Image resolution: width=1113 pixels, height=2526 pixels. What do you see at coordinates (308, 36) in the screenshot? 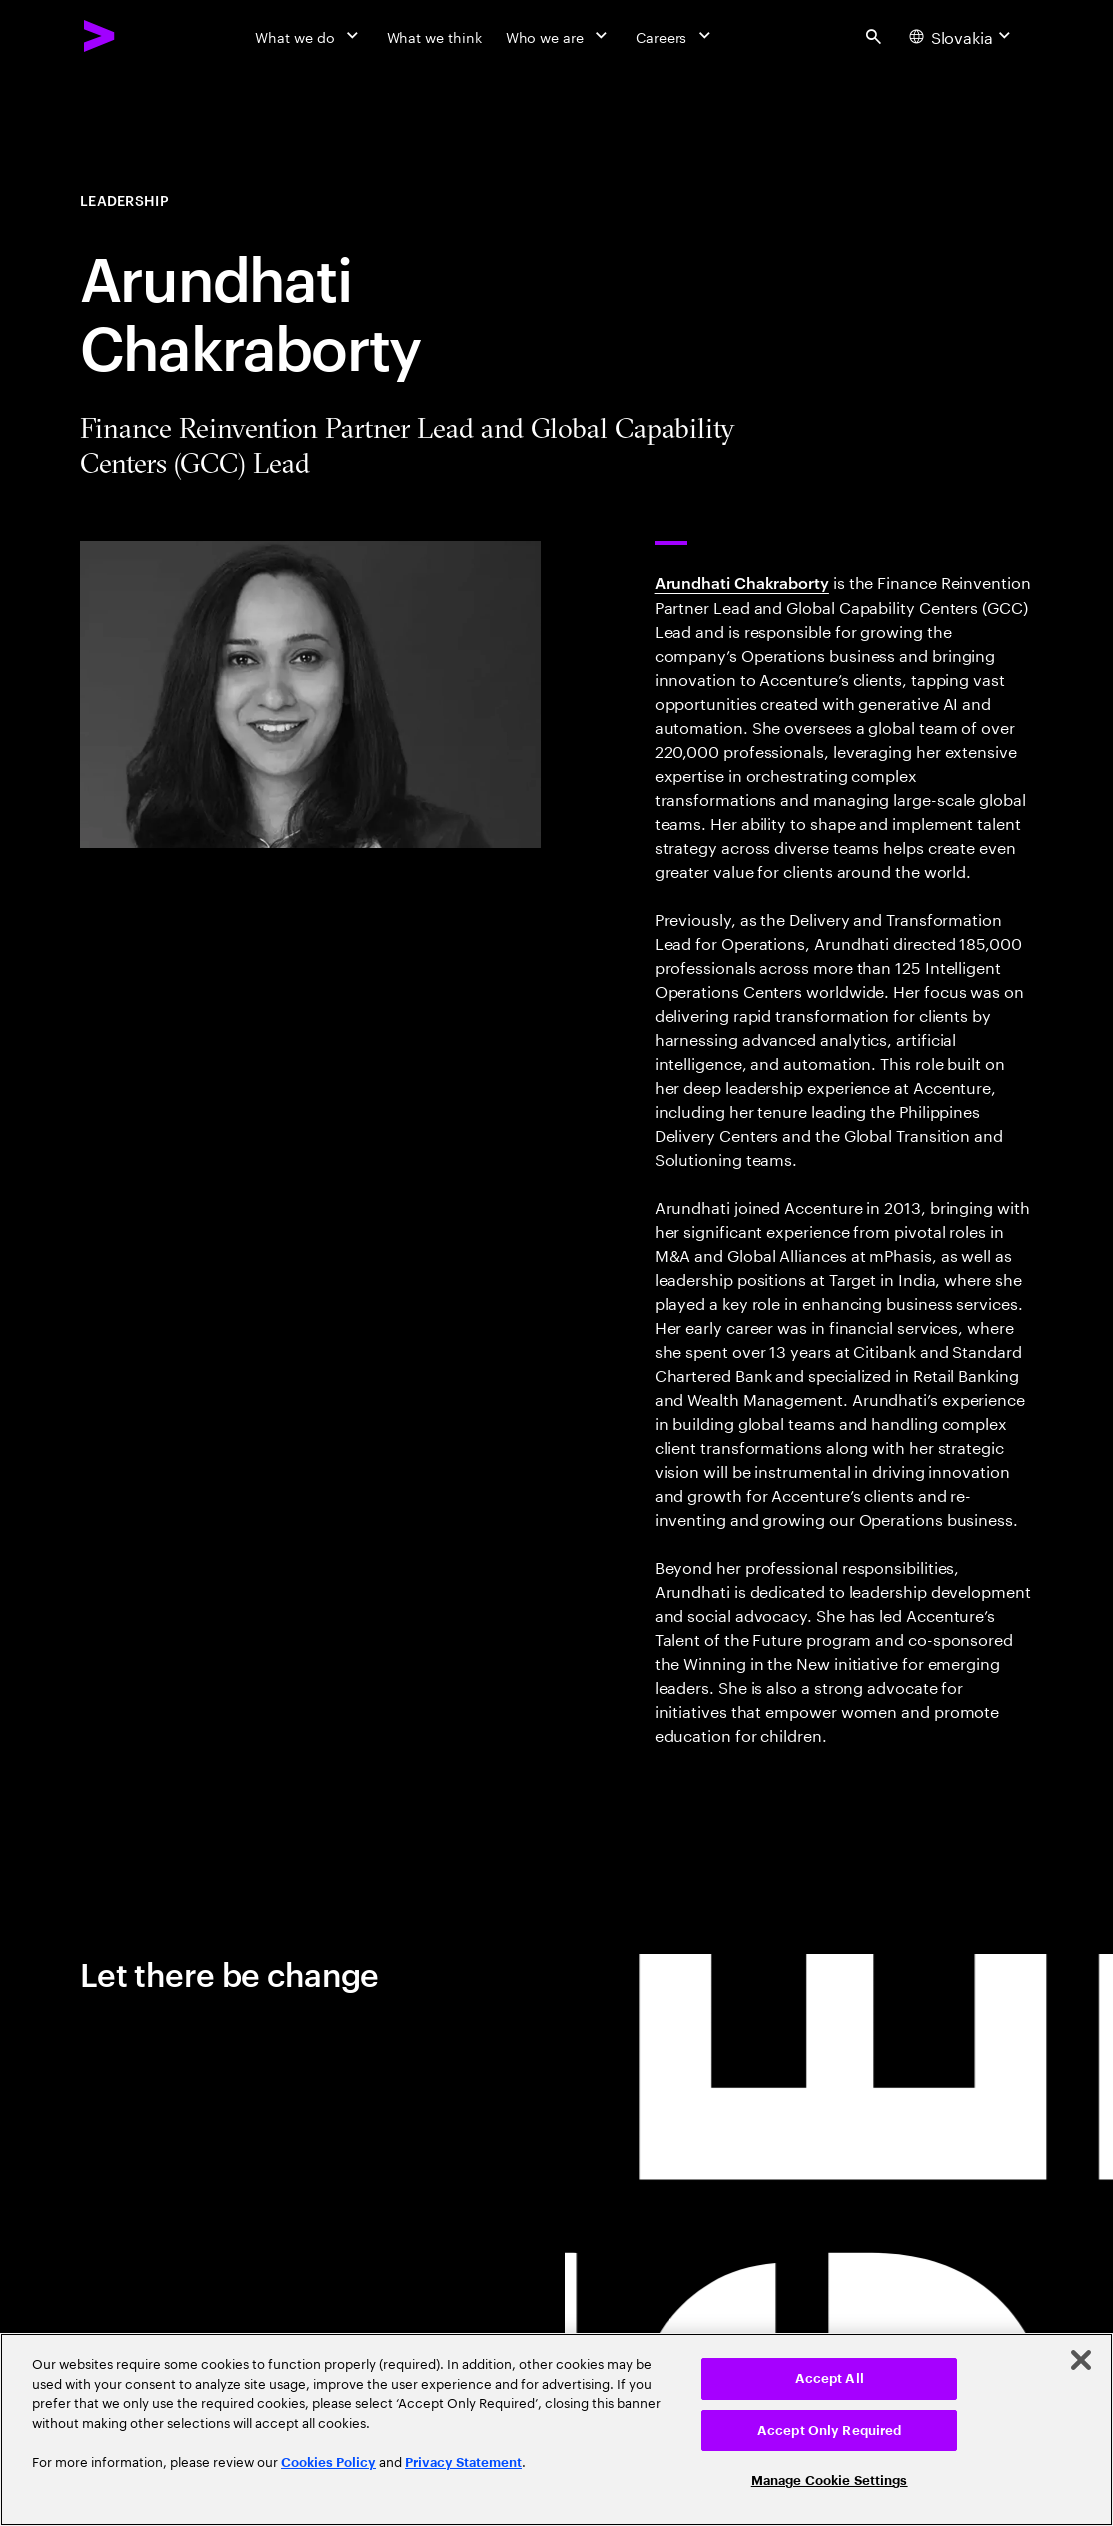
I see `[What we do]` at bounding box center [308, 36].